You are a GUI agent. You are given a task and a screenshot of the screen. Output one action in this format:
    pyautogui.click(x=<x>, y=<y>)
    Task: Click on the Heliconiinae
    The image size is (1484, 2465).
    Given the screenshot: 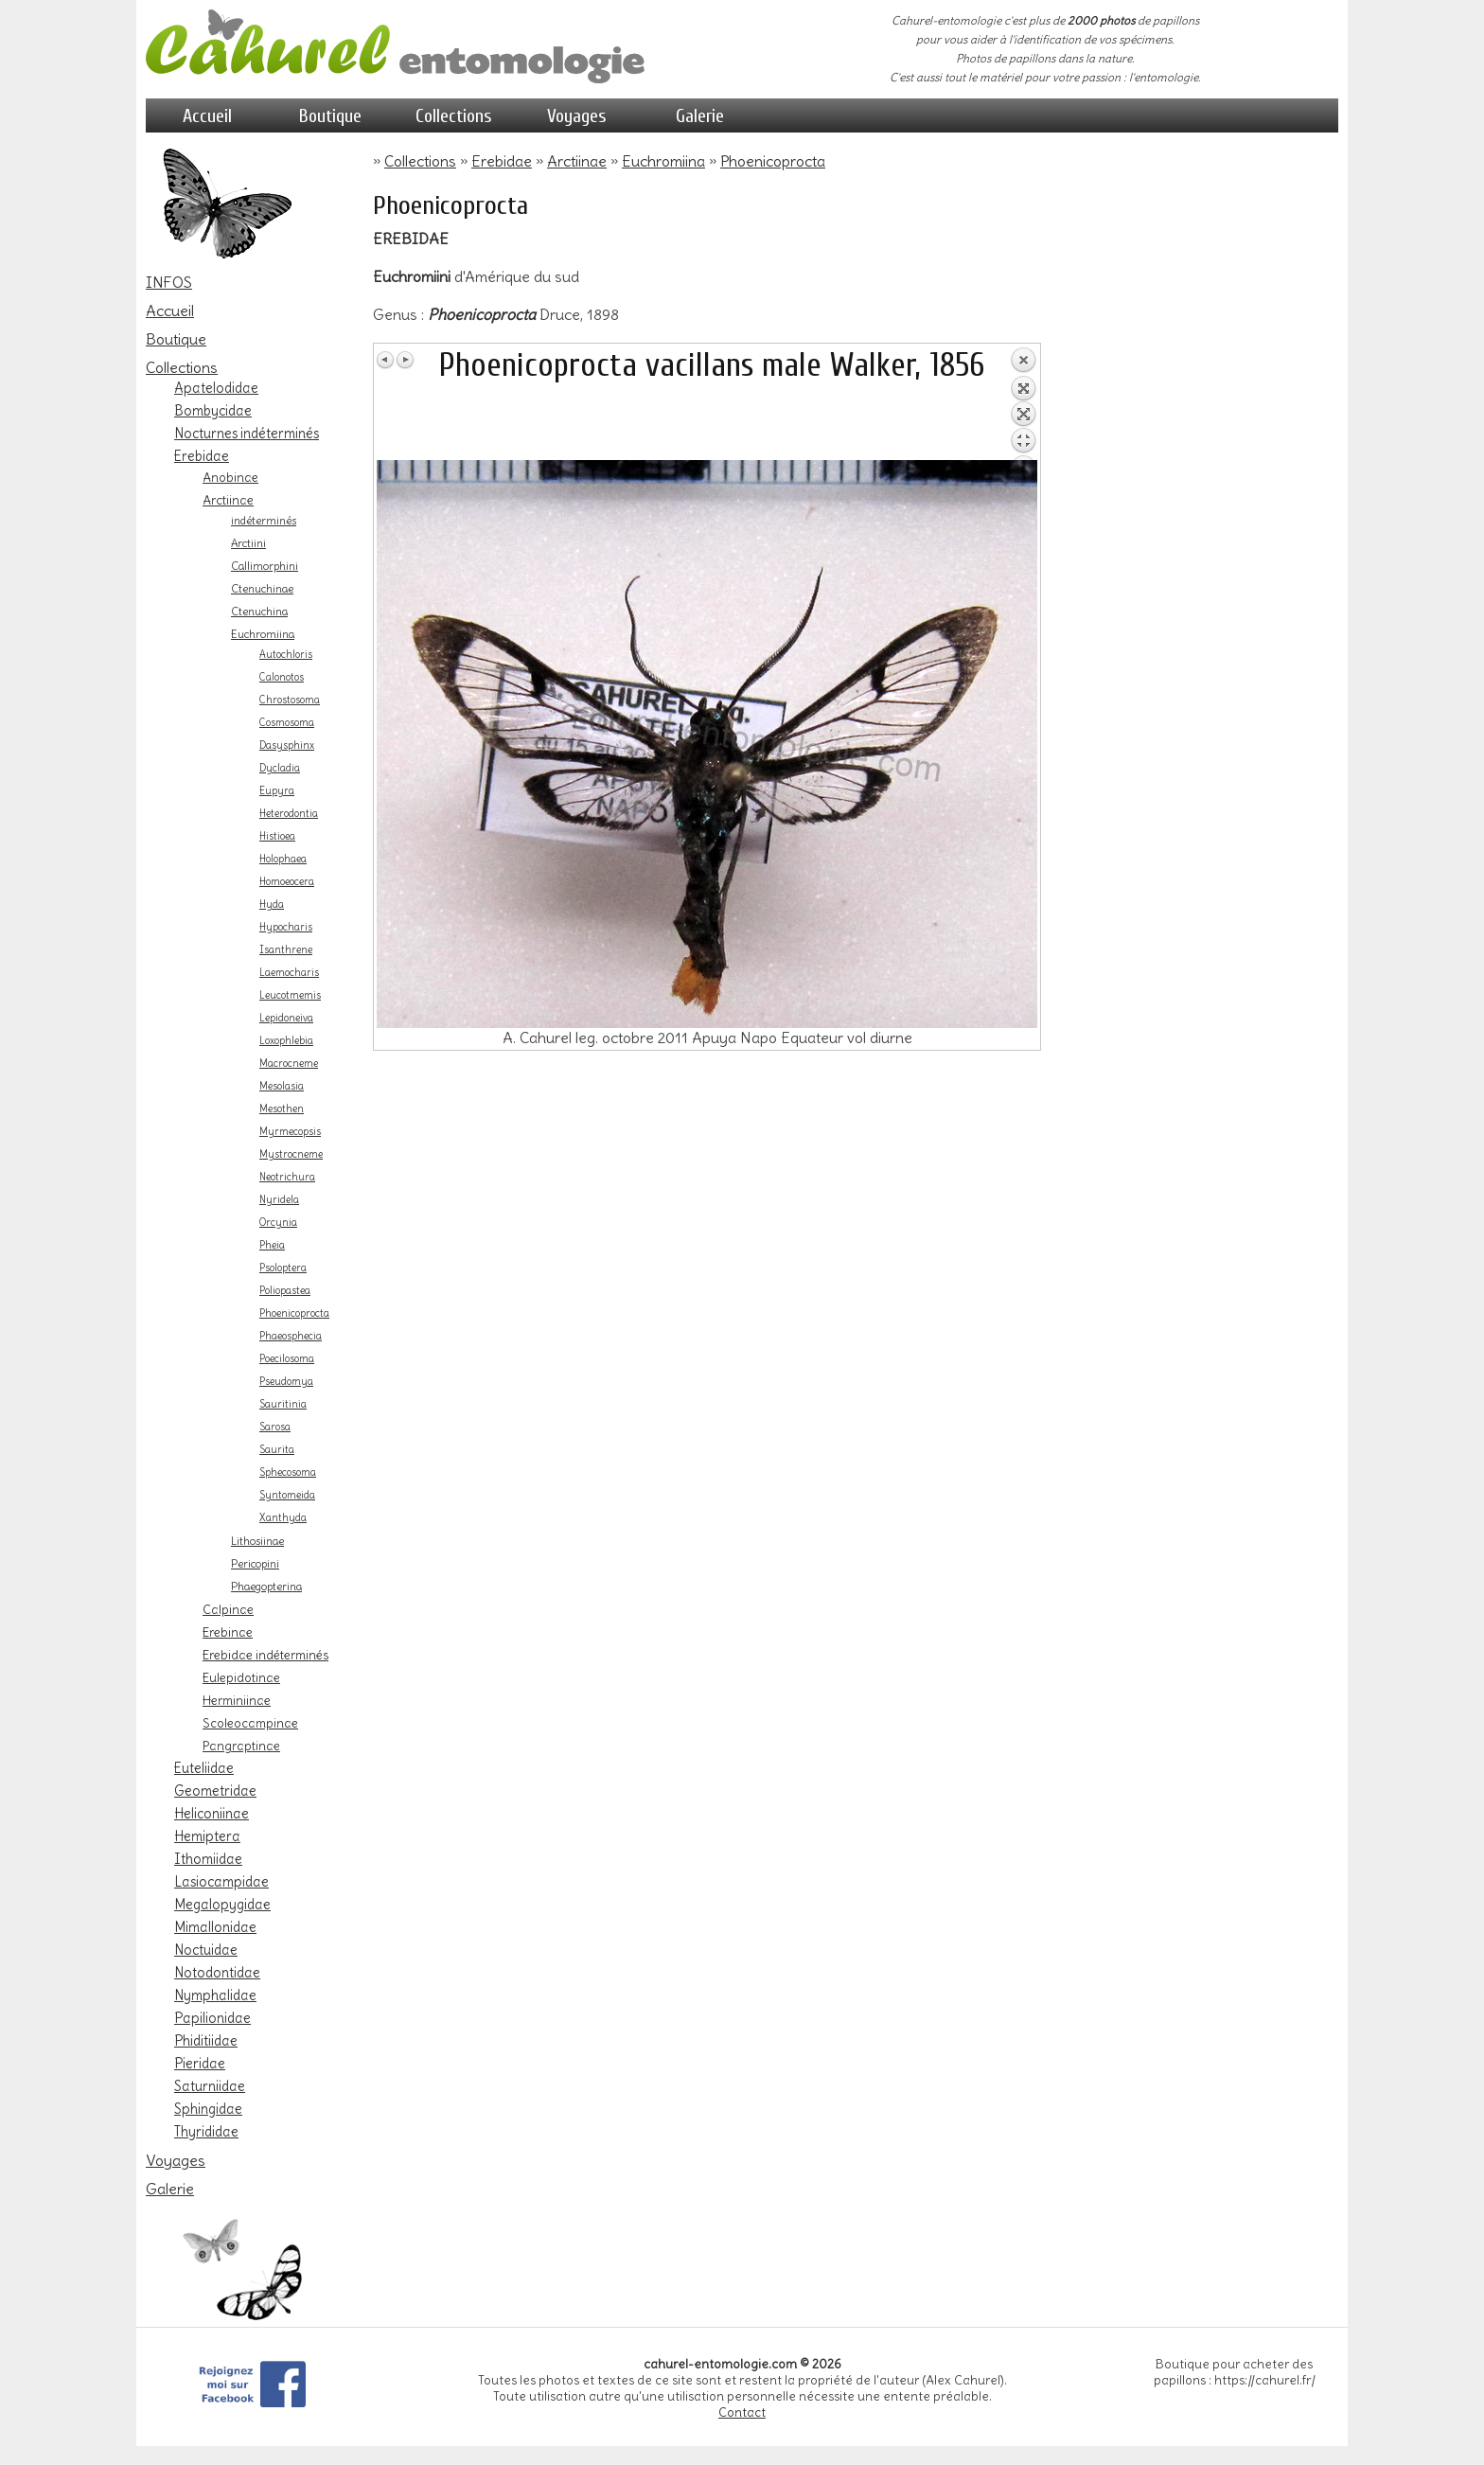 What is the action you would take?
    pyautogui.click(x=211, y=1813)
    